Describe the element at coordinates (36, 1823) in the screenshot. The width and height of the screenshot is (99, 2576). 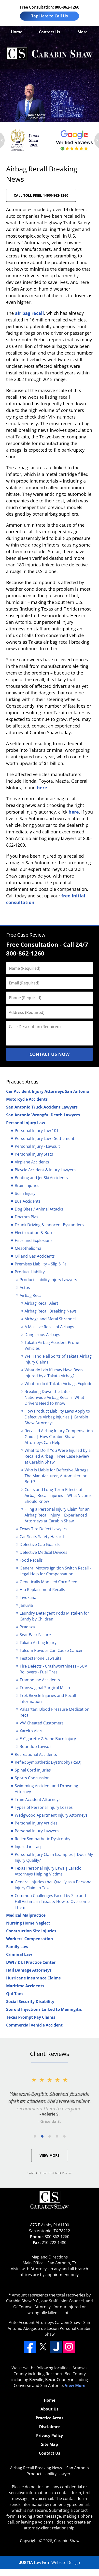
I see `Personal Injury Articles` at that location.